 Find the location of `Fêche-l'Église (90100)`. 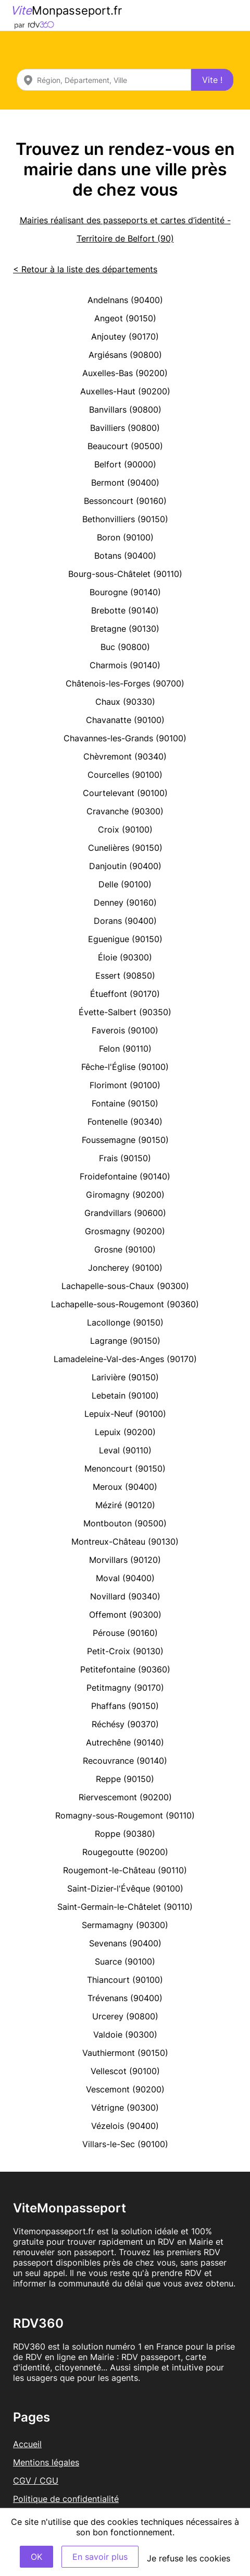

Fêche-l'Église (90100) is located at coordinates (125, 1067).